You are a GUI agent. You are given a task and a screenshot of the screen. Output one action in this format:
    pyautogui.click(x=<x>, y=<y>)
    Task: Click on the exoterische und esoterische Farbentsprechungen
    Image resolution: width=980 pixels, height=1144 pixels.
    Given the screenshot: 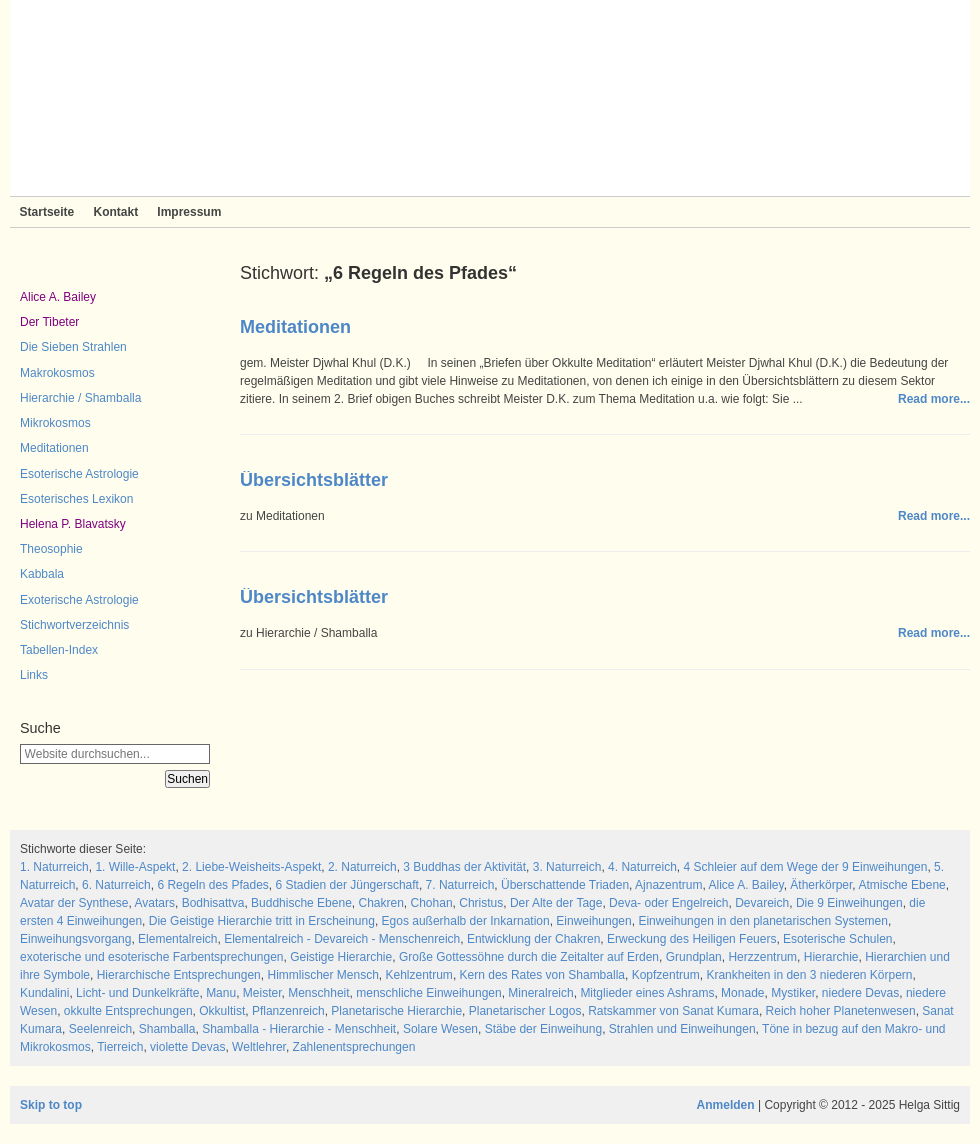 What is the action you would take?
    pyautogui.click(x=152, y=957)
    